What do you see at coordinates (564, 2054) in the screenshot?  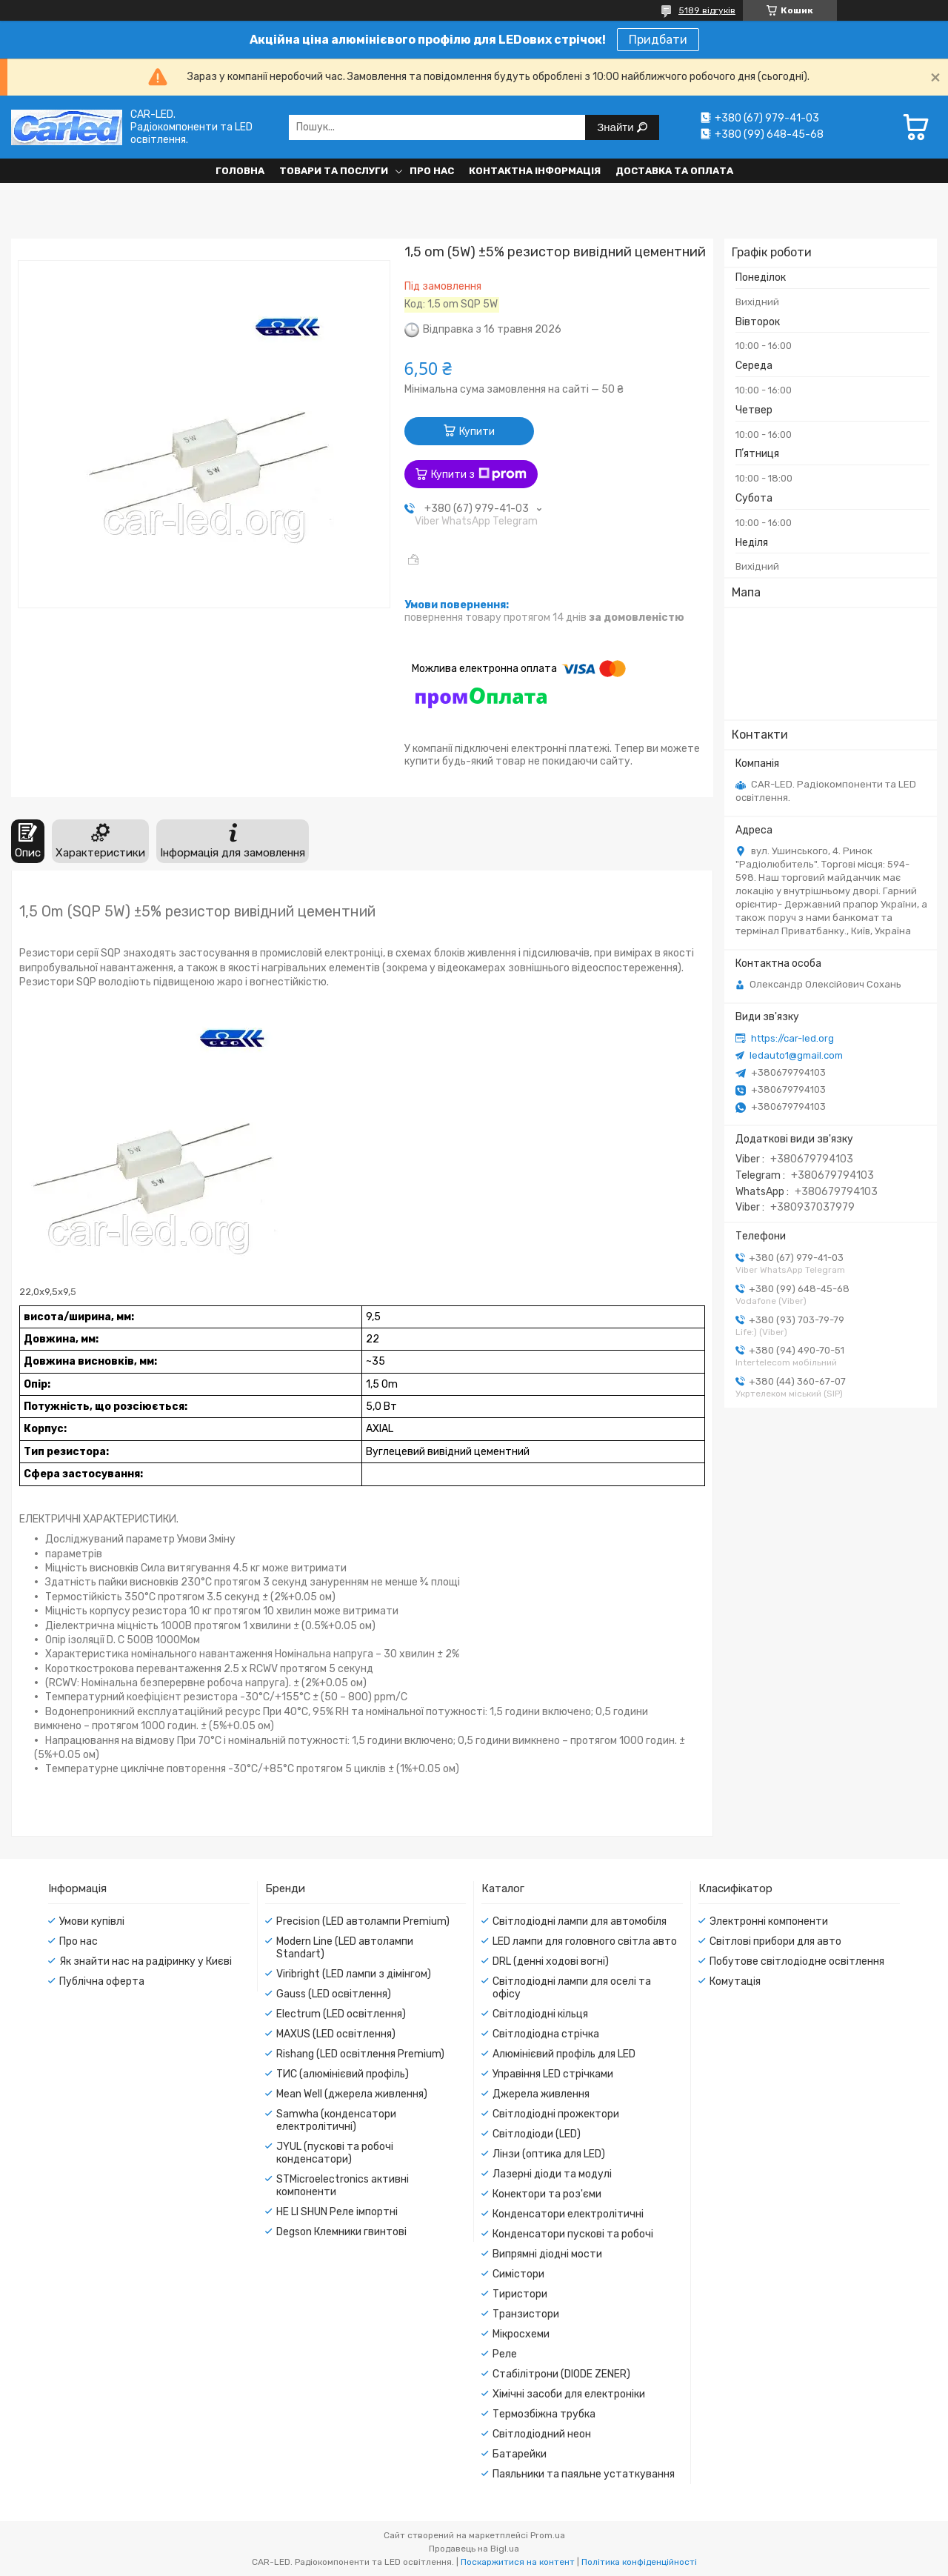 I see `Алюмінієвий профіль для LED` at bounding box center [564, 2054].